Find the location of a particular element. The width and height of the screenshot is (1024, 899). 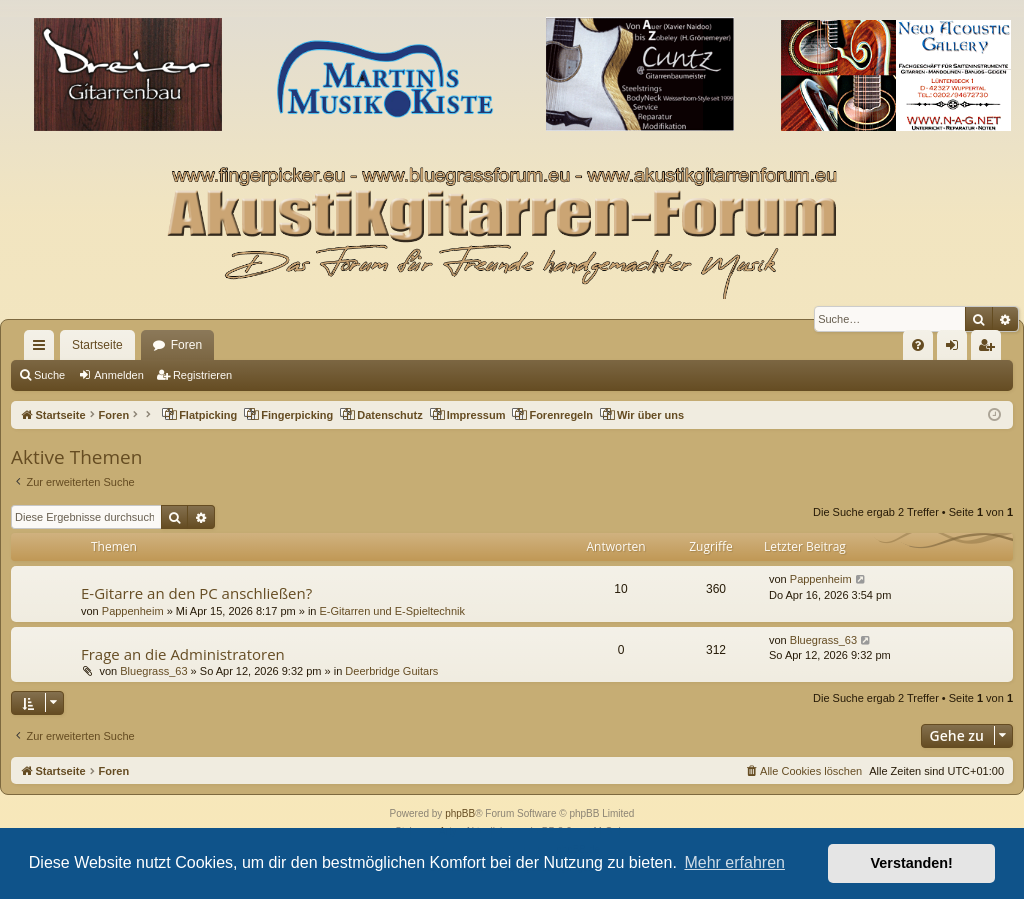

E-Gitarren und E-Spieltechnik is located at coordinates (393, 611).